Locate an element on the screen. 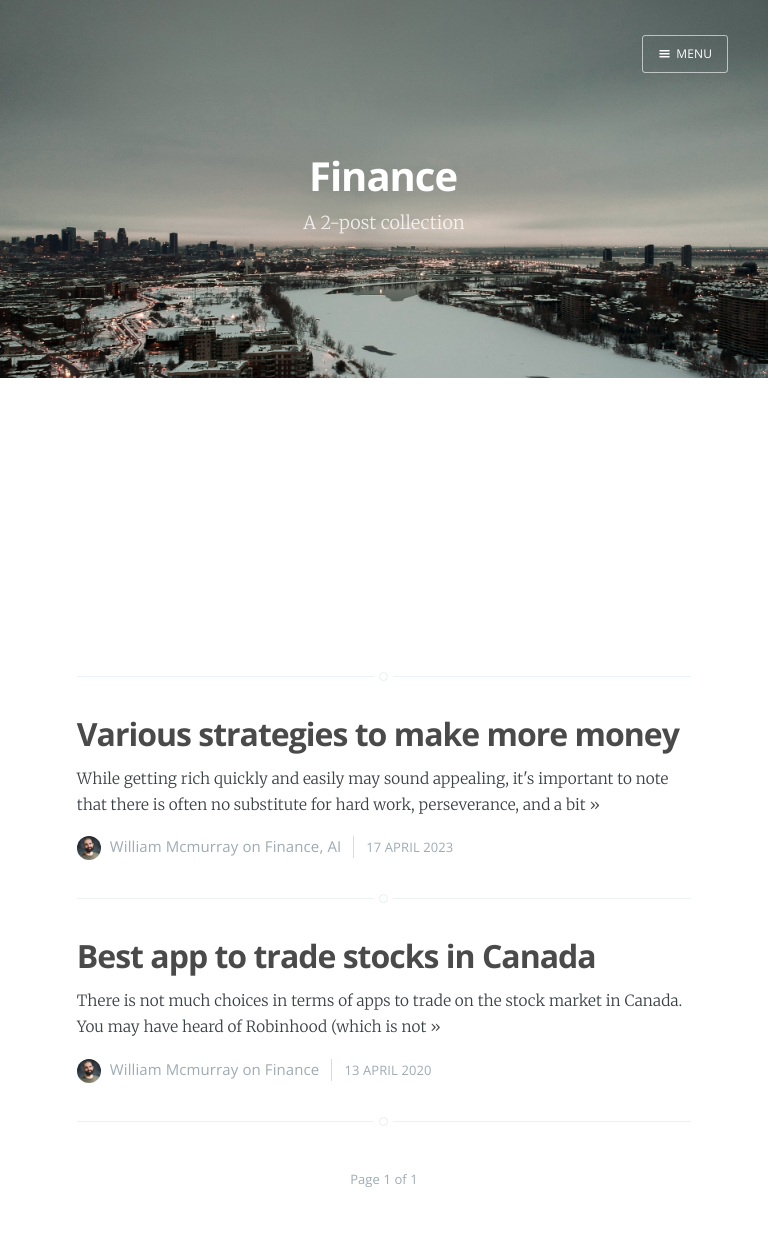  William Mcmurray is located at coordinates (174, 847).